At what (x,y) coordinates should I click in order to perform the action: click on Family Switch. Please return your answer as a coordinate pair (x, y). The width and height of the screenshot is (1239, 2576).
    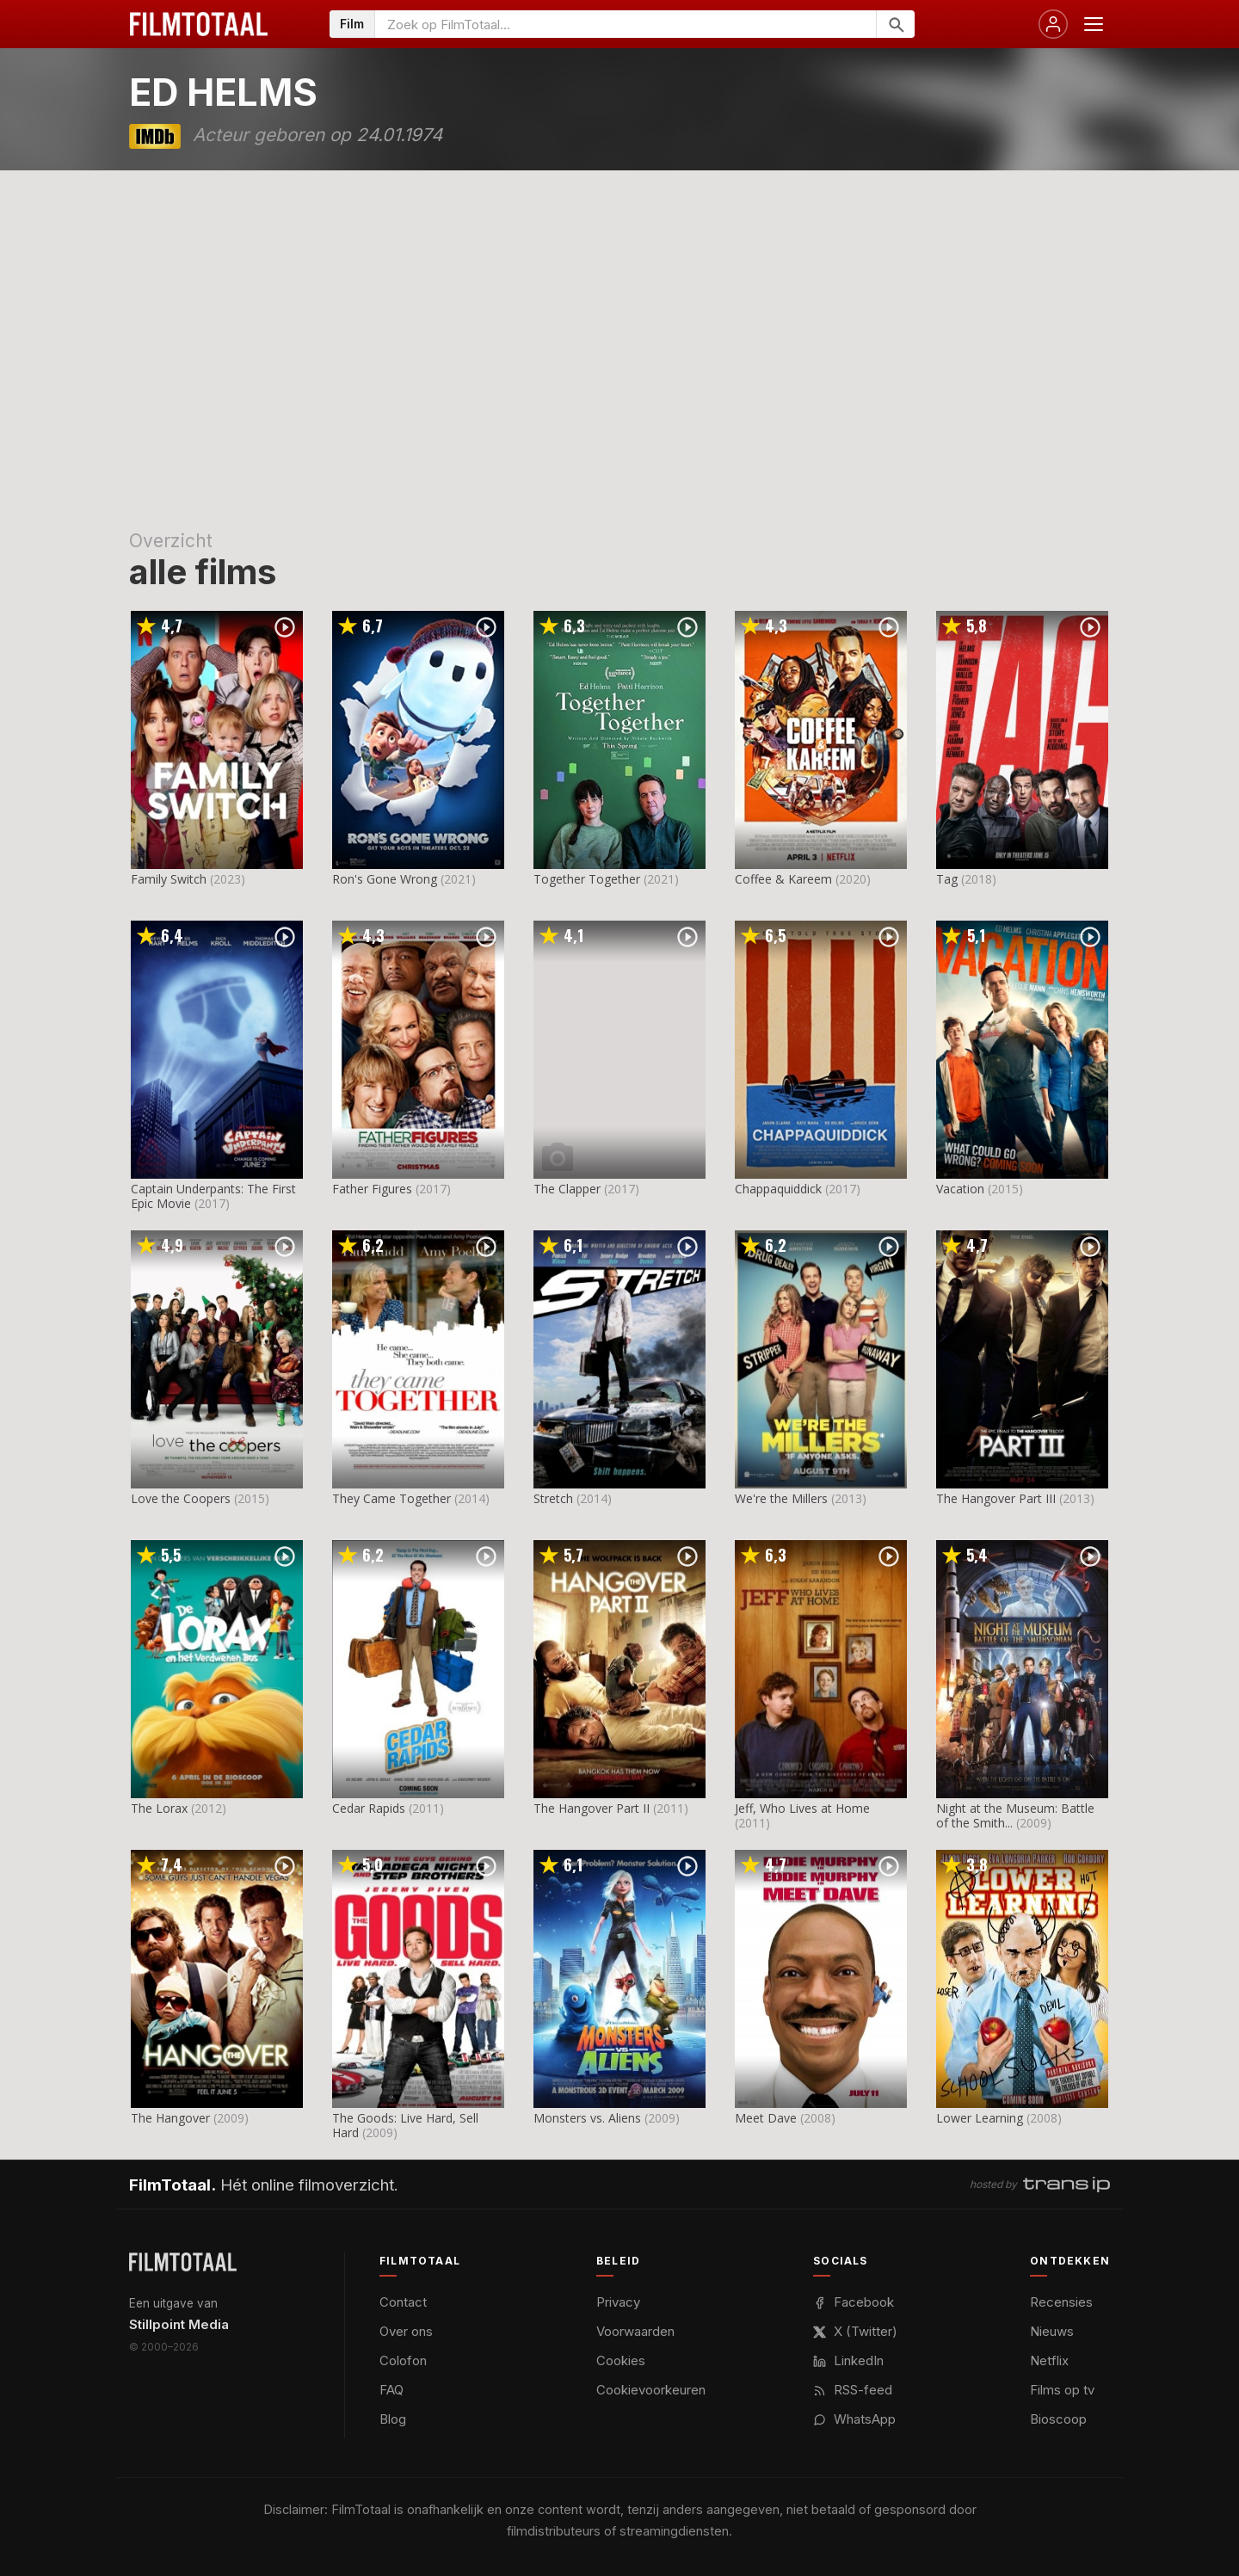
    Looking at the image, I should click on (168, 879).